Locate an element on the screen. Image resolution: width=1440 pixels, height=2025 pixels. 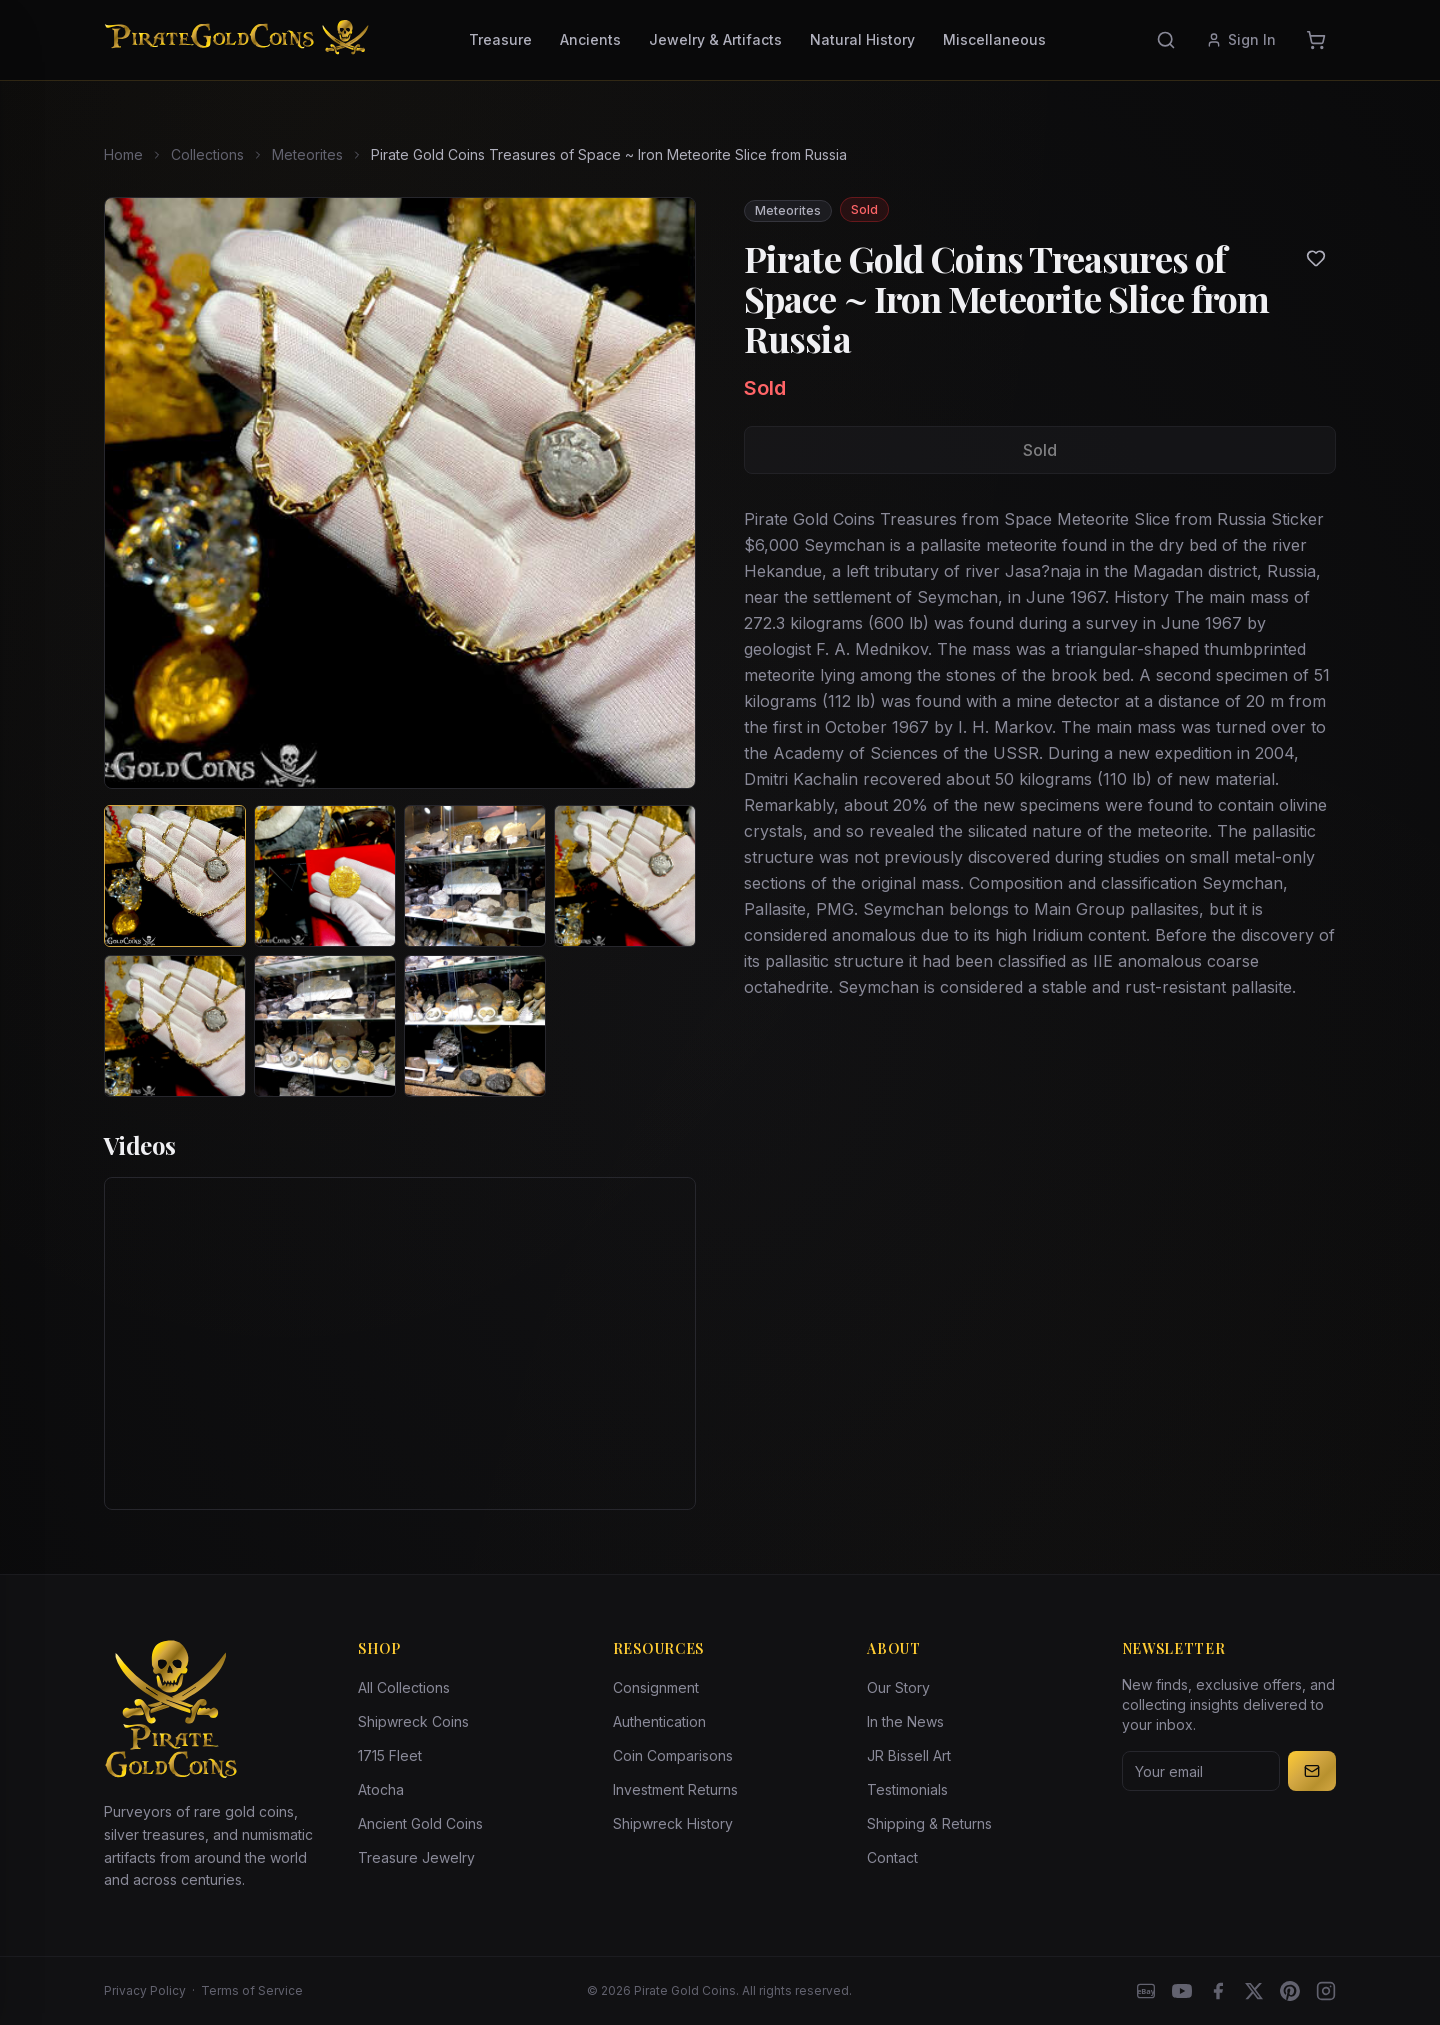
Shipping & Returns is located at coordinates (929, 1823).